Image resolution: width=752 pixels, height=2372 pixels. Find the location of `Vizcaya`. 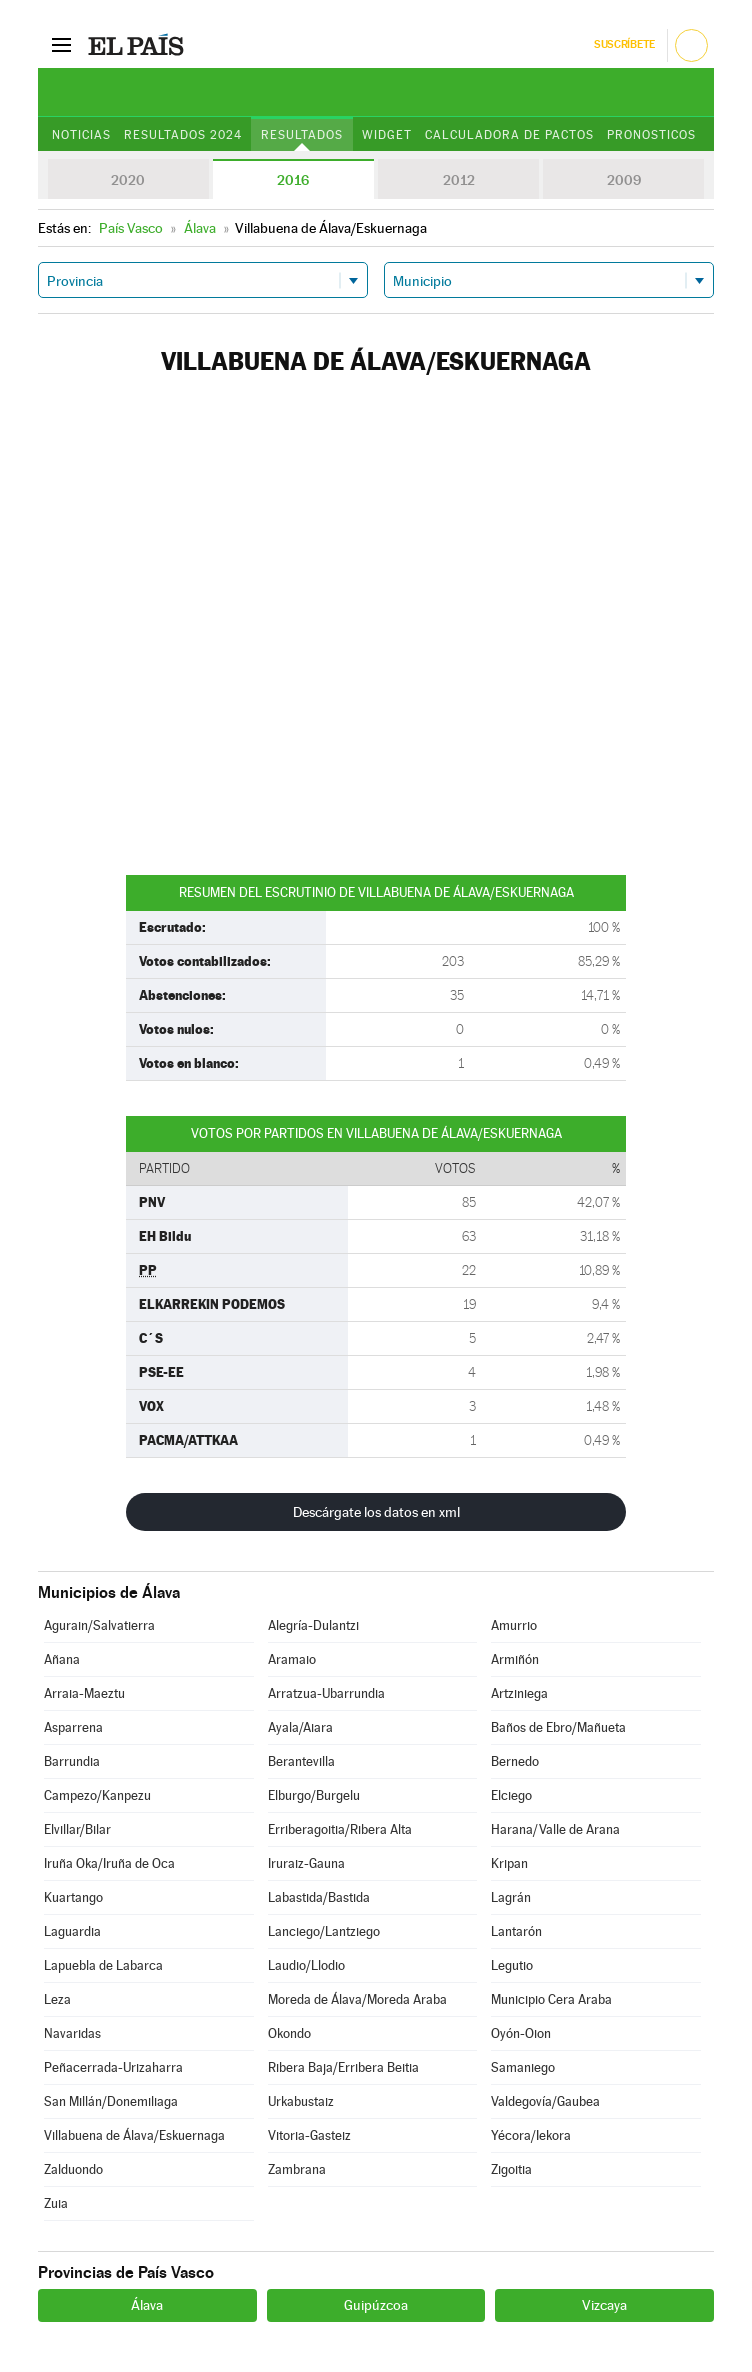

Vizcaya is located at coordinates (604, 2305).